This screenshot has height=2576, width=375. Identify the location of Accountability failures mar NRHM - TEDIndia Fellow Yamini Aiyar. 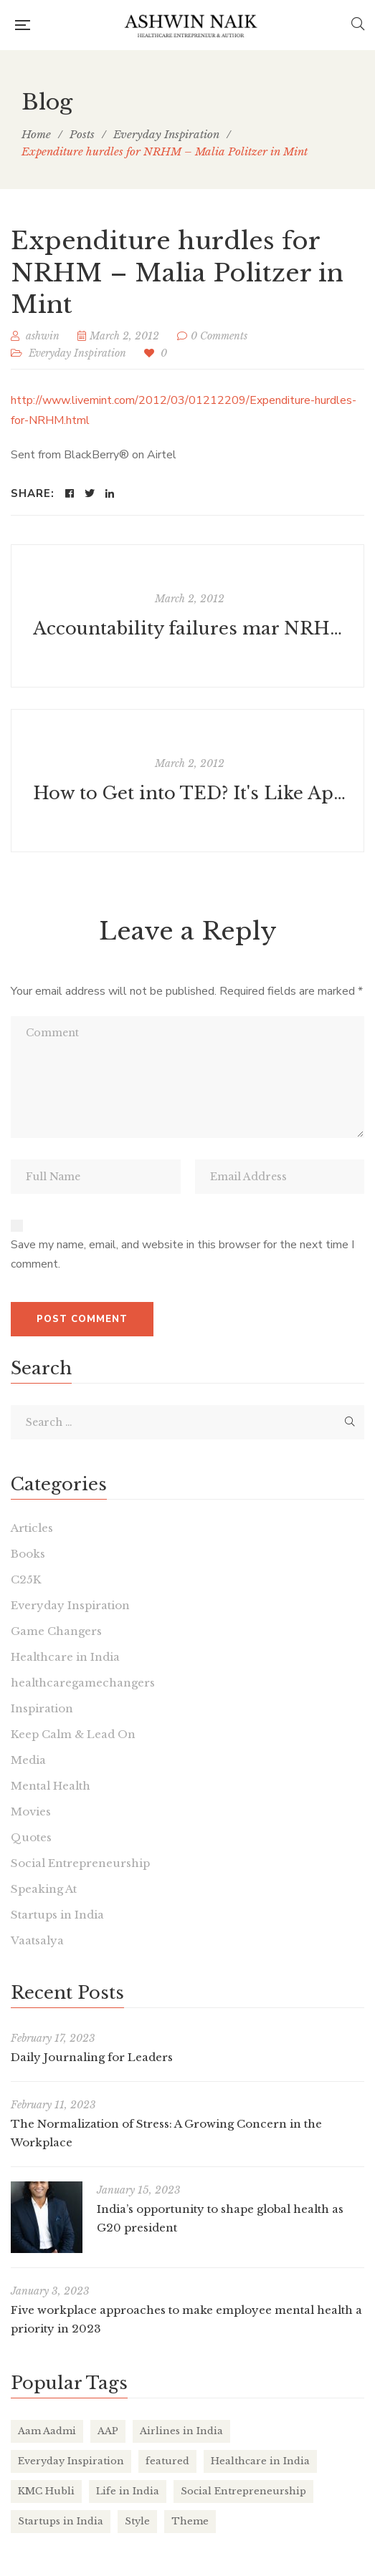
(189, 628).